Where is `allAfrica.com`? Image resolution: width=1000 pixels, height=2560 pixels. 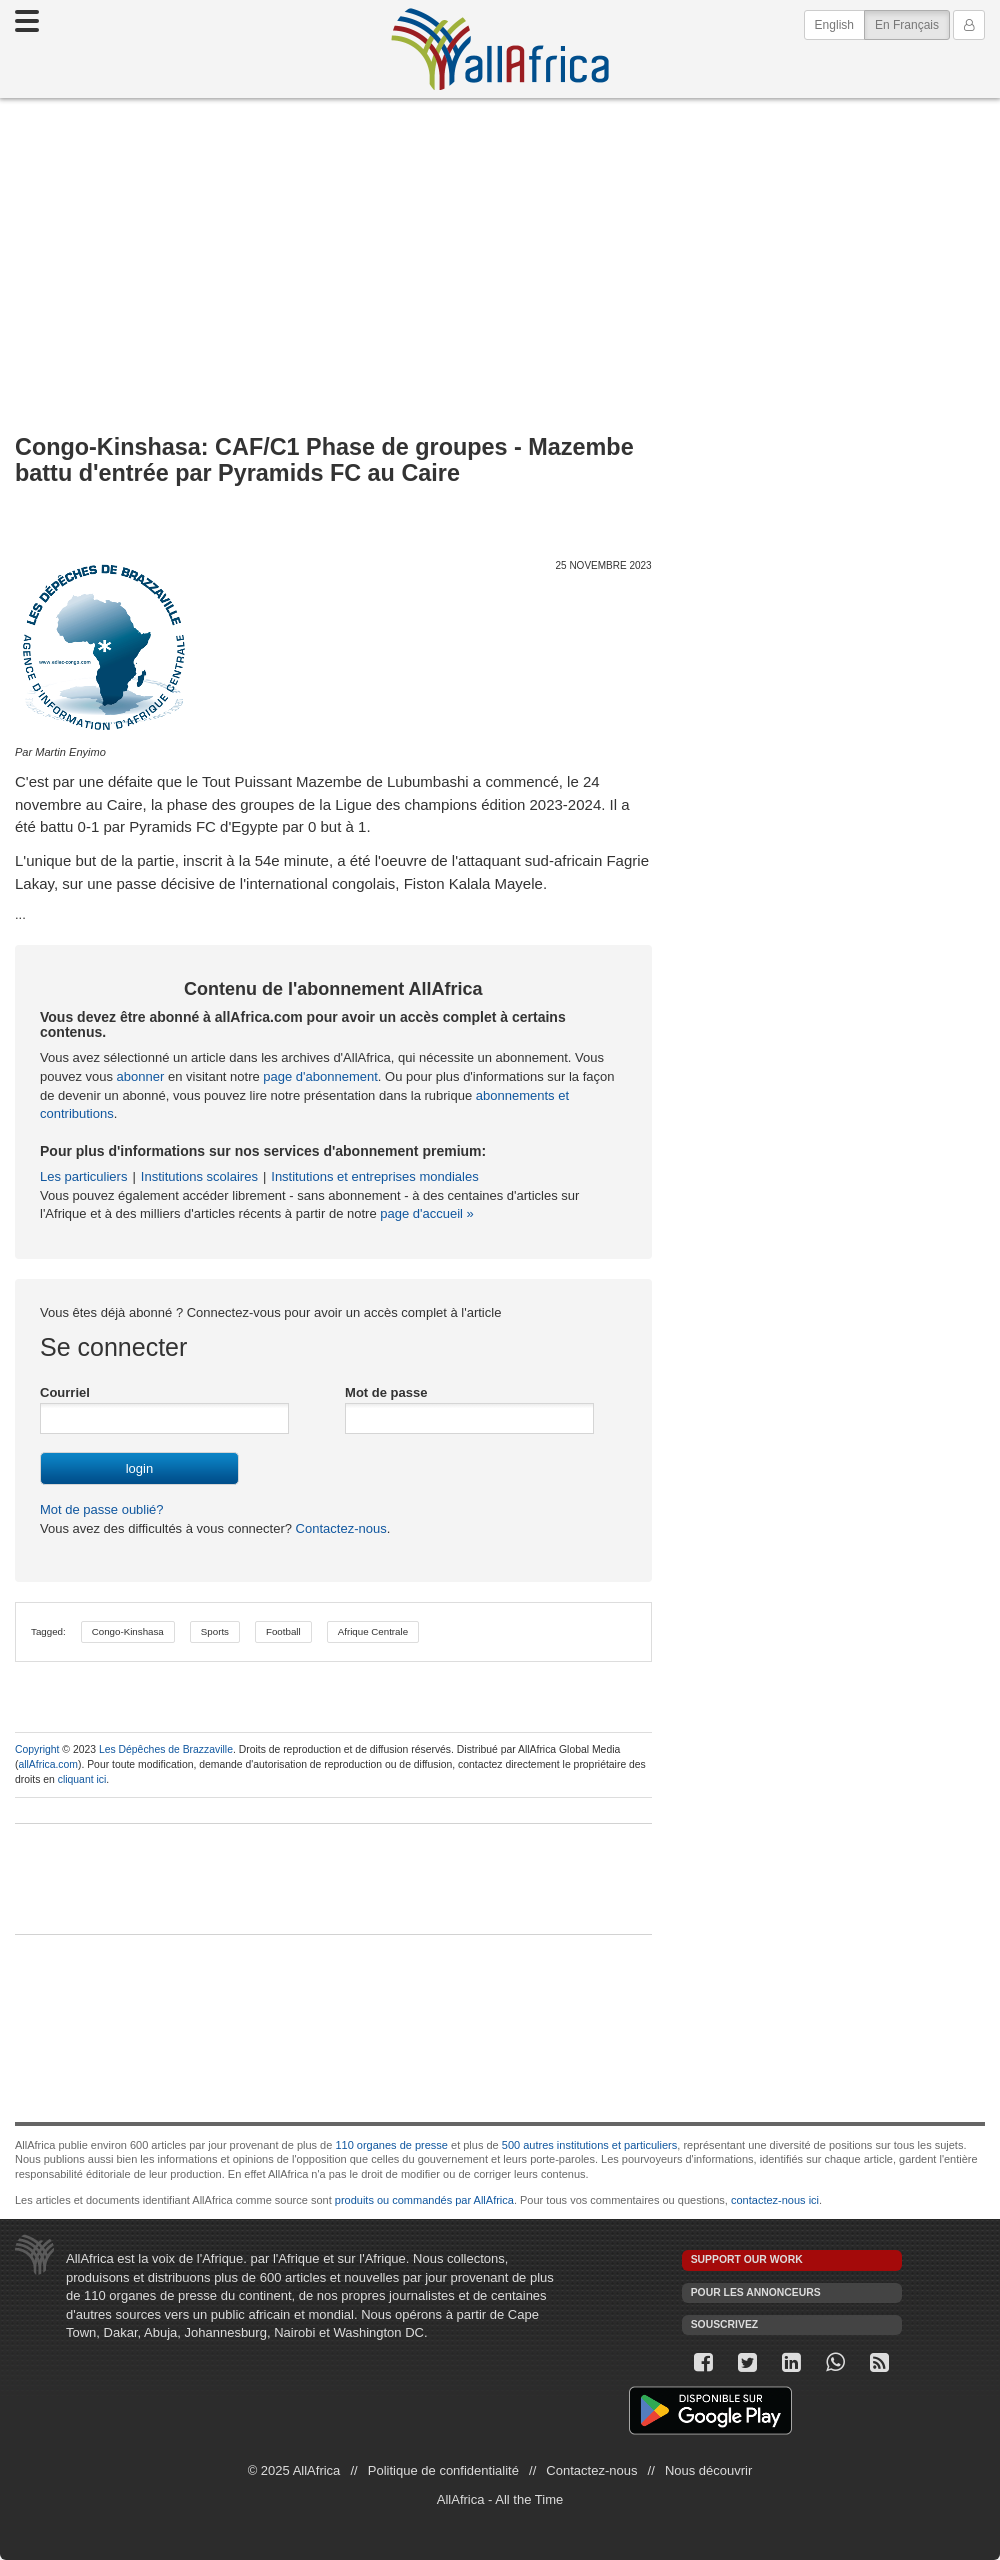 allAfrica.com is located at coordinates (47, 1764).